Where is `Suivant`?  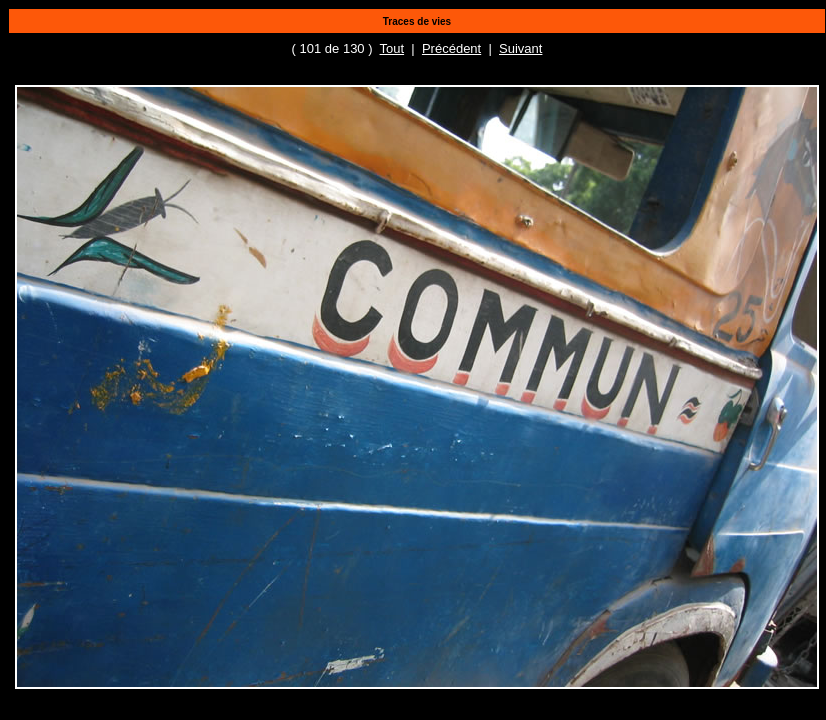
Suivant is located at coordinates (520, 48).